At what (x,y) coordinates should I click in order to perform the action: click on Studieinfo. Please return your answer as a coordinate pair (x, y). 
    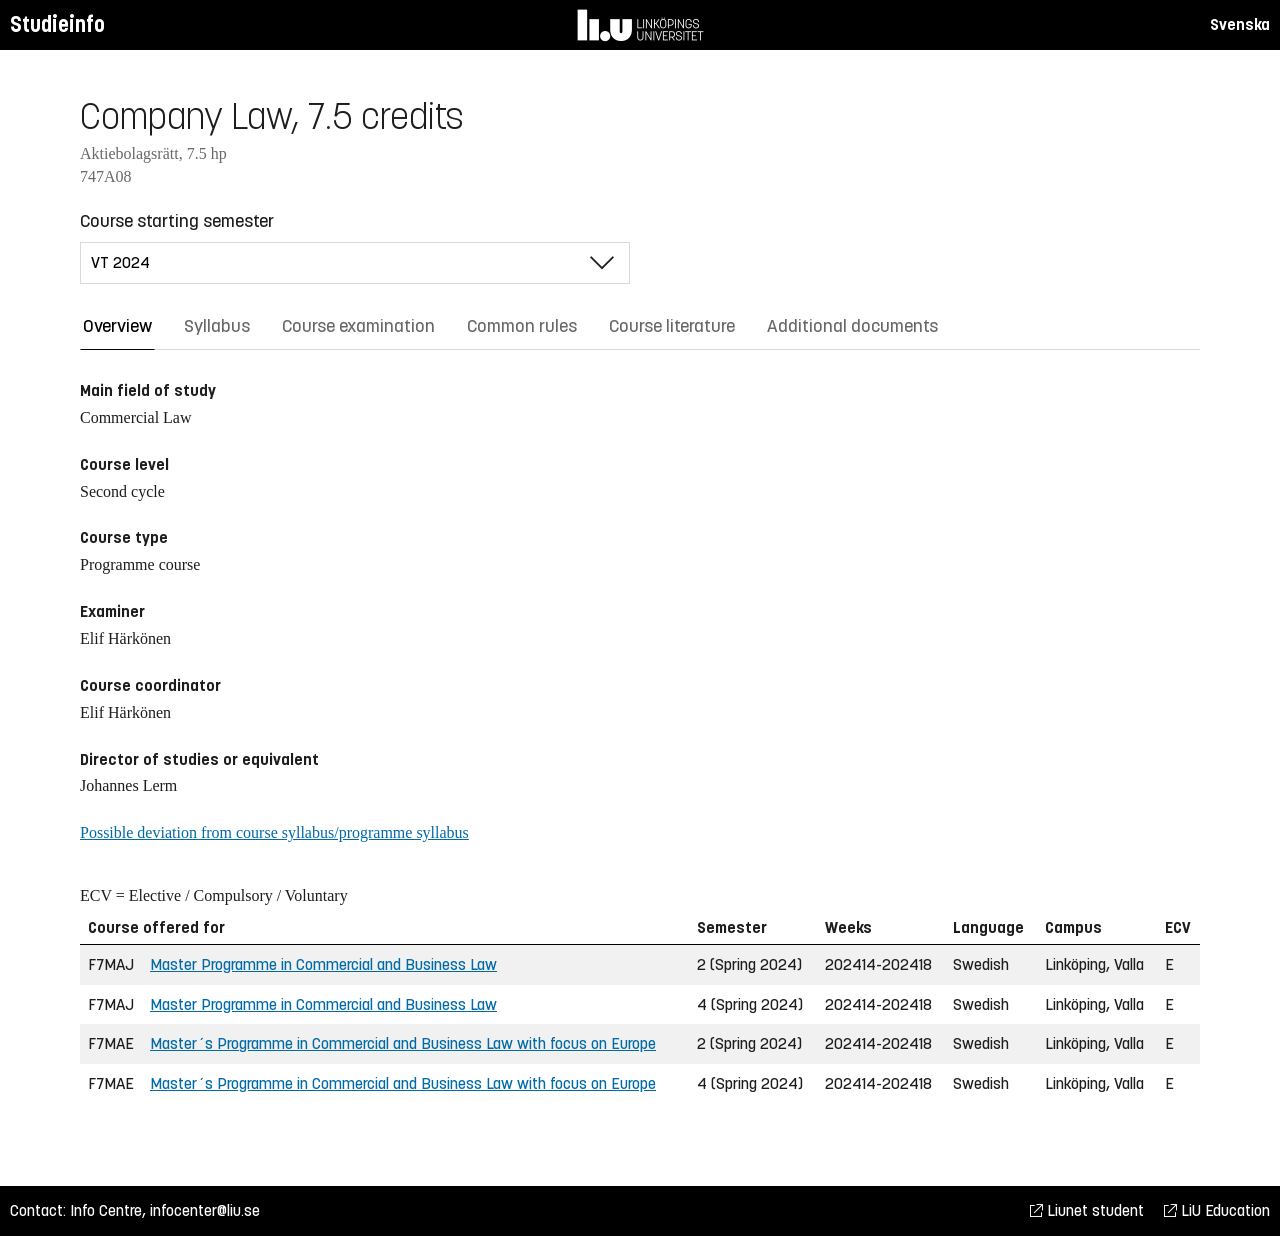
    Looking at the image, I should click on (57, 24).